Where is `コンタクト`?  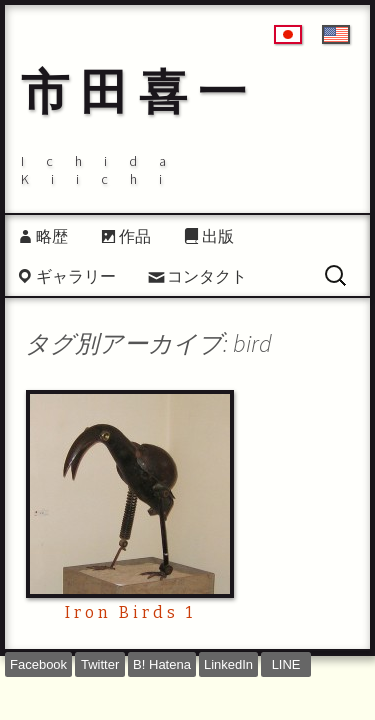 コンタクト is located at coordinates (207, 276).